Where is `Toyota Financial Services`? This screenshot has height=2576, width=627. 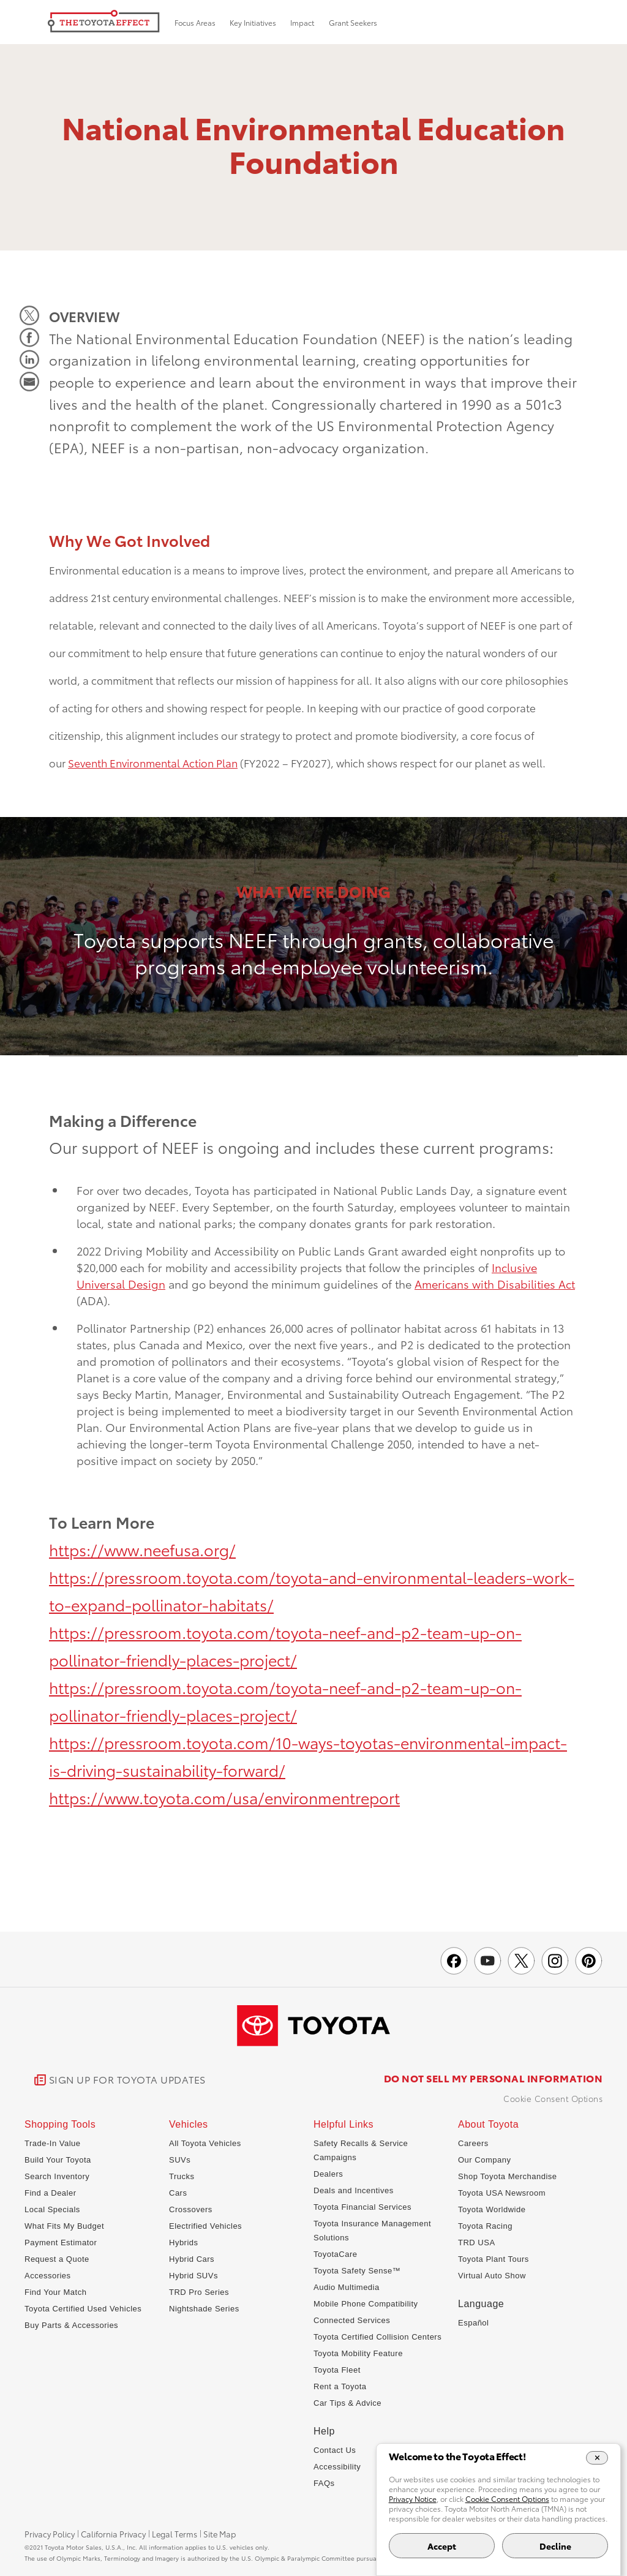
Toyota Financial Services is located at coordinates (362, 2207).